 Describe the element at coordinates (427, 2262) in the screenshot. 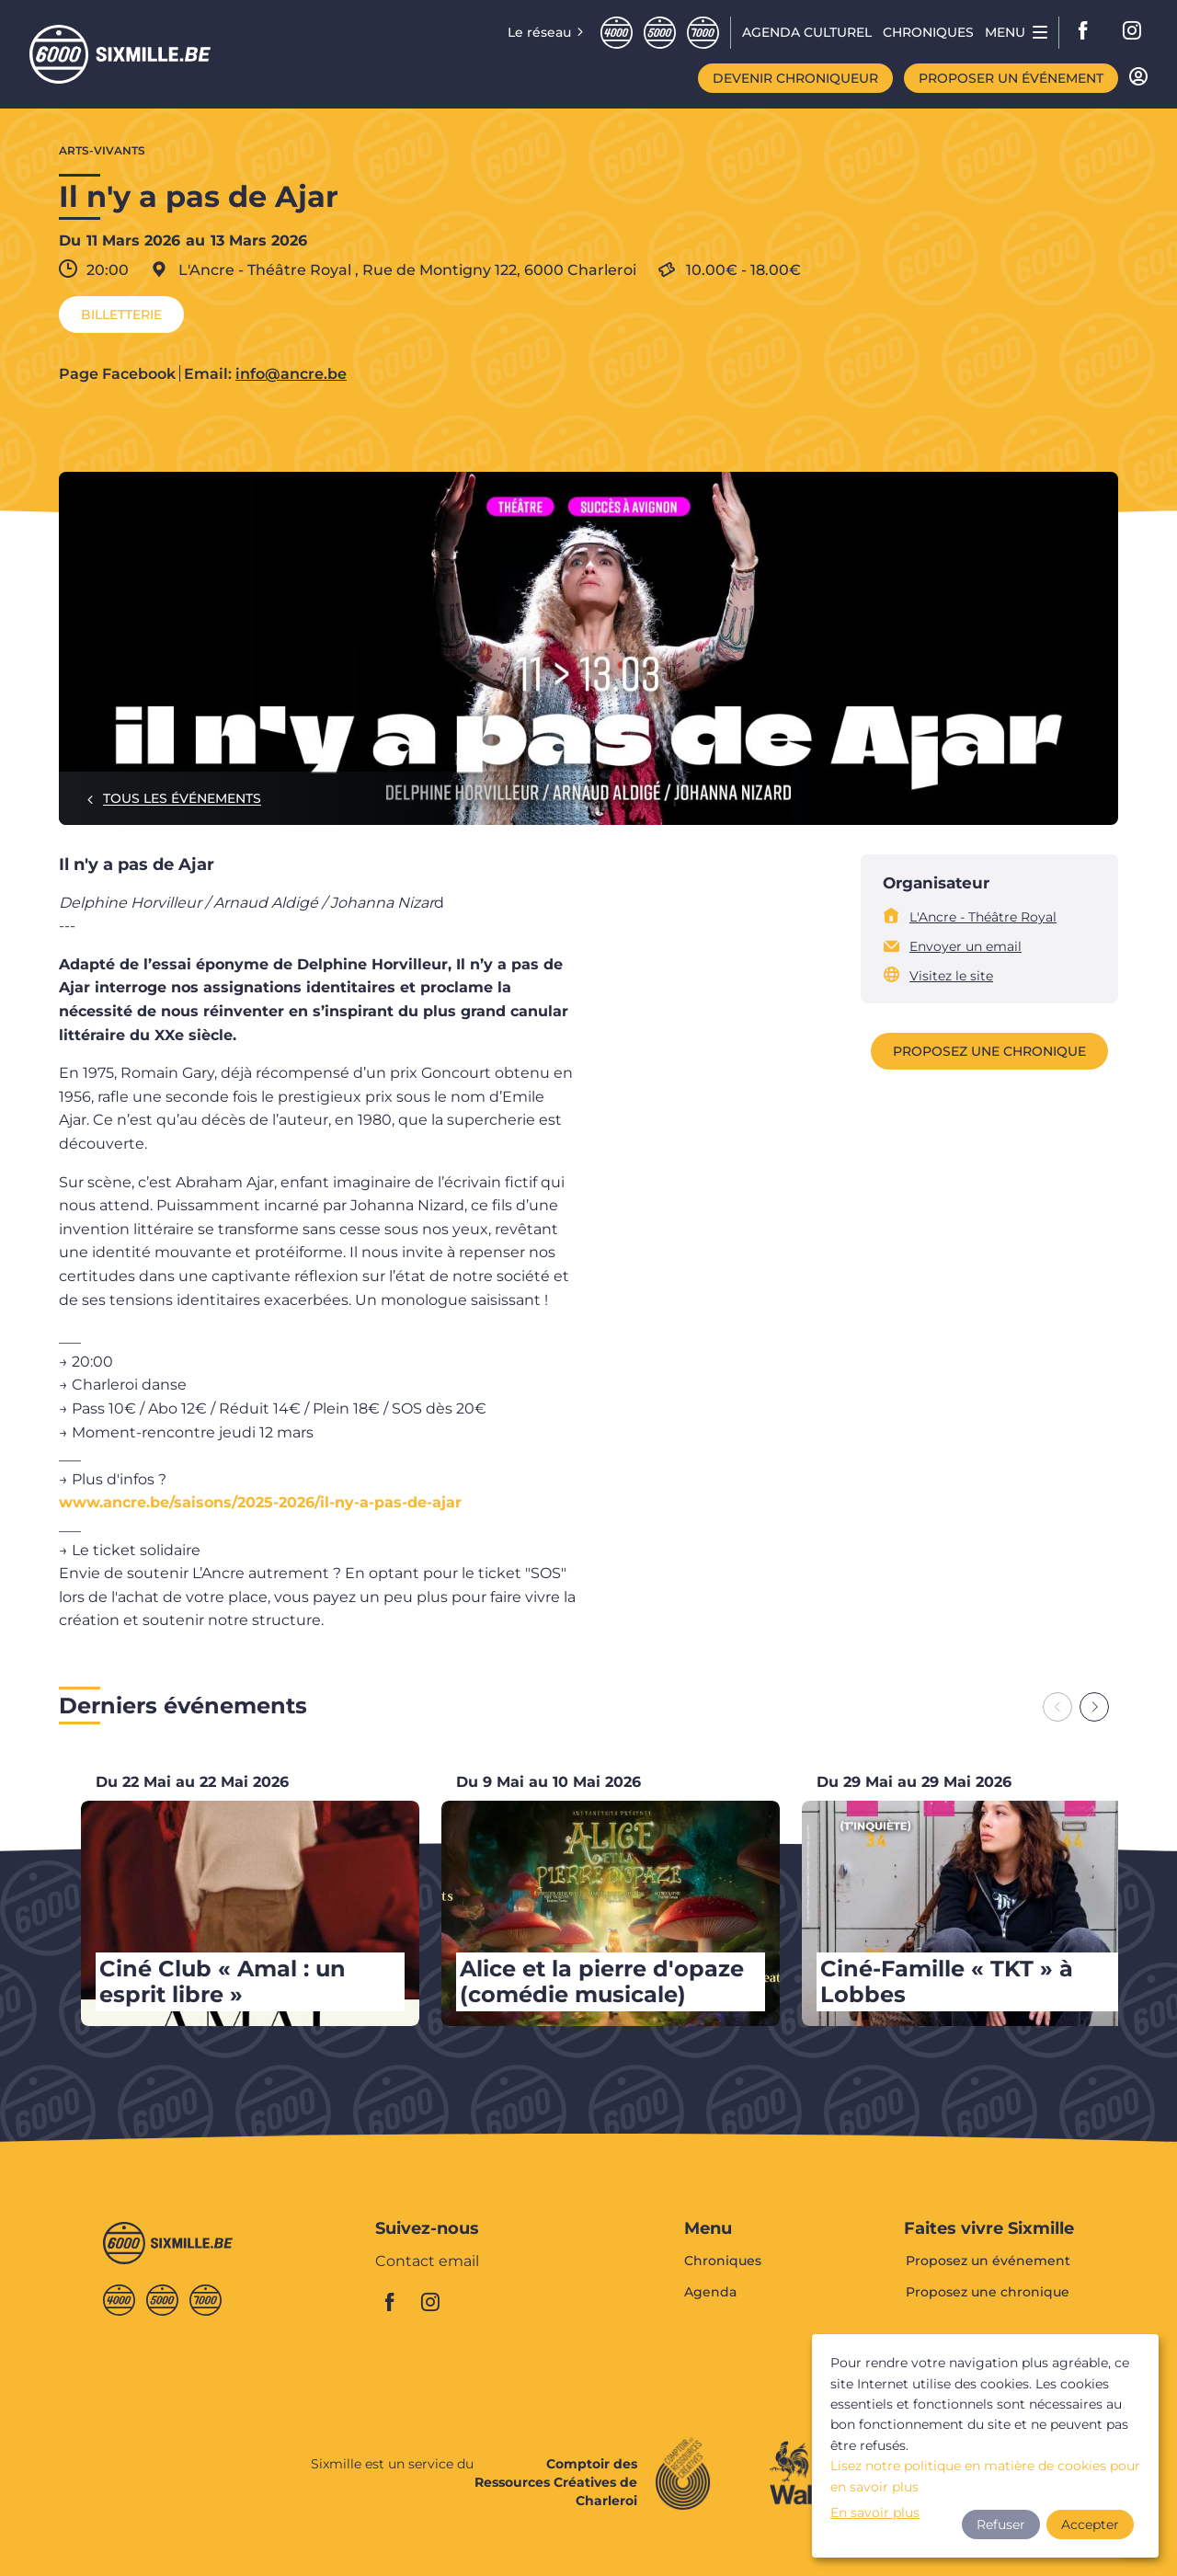

I see `Contact email` at that location.